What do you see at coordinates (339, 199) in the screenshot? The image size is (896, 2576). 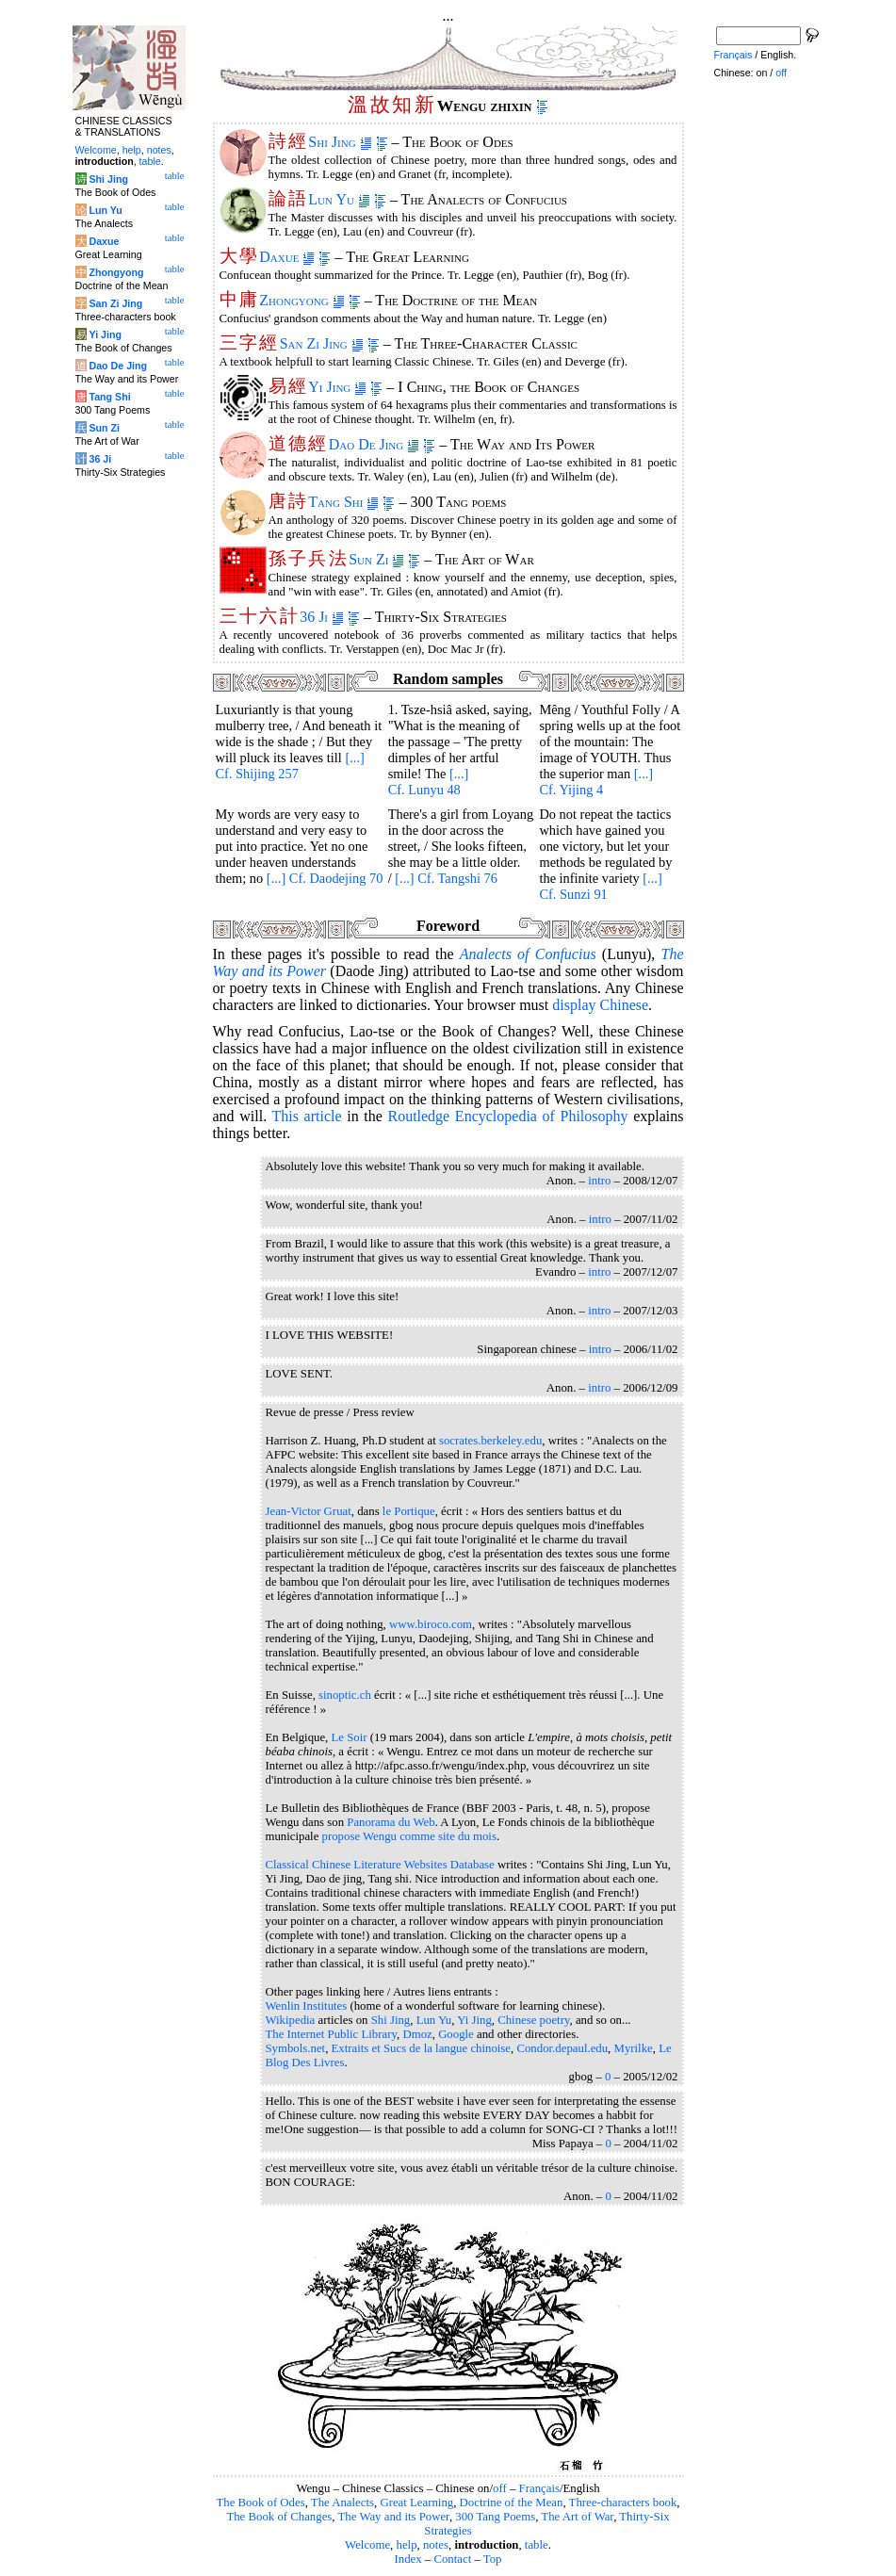 I see `Lun Yu` at bounding box center [339, 199].